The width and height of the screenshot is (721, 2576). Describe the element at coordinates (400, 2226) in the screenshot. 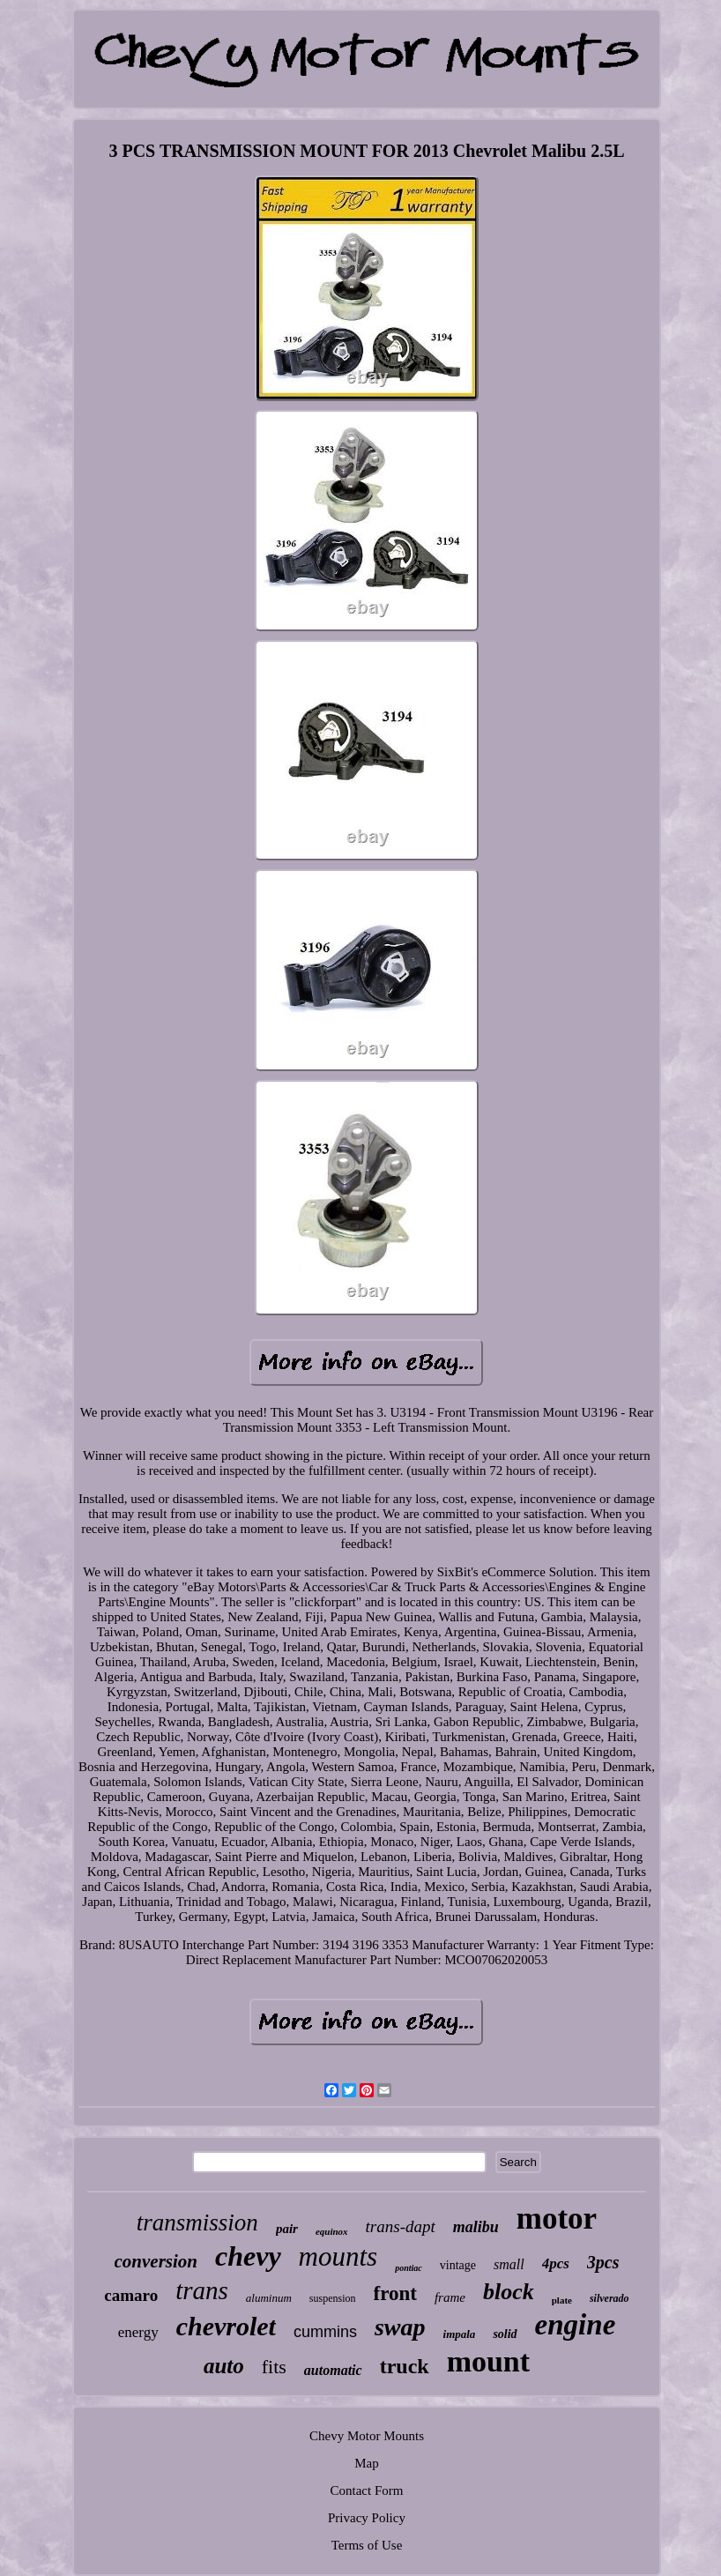

I see `trans-dapt` at that location.